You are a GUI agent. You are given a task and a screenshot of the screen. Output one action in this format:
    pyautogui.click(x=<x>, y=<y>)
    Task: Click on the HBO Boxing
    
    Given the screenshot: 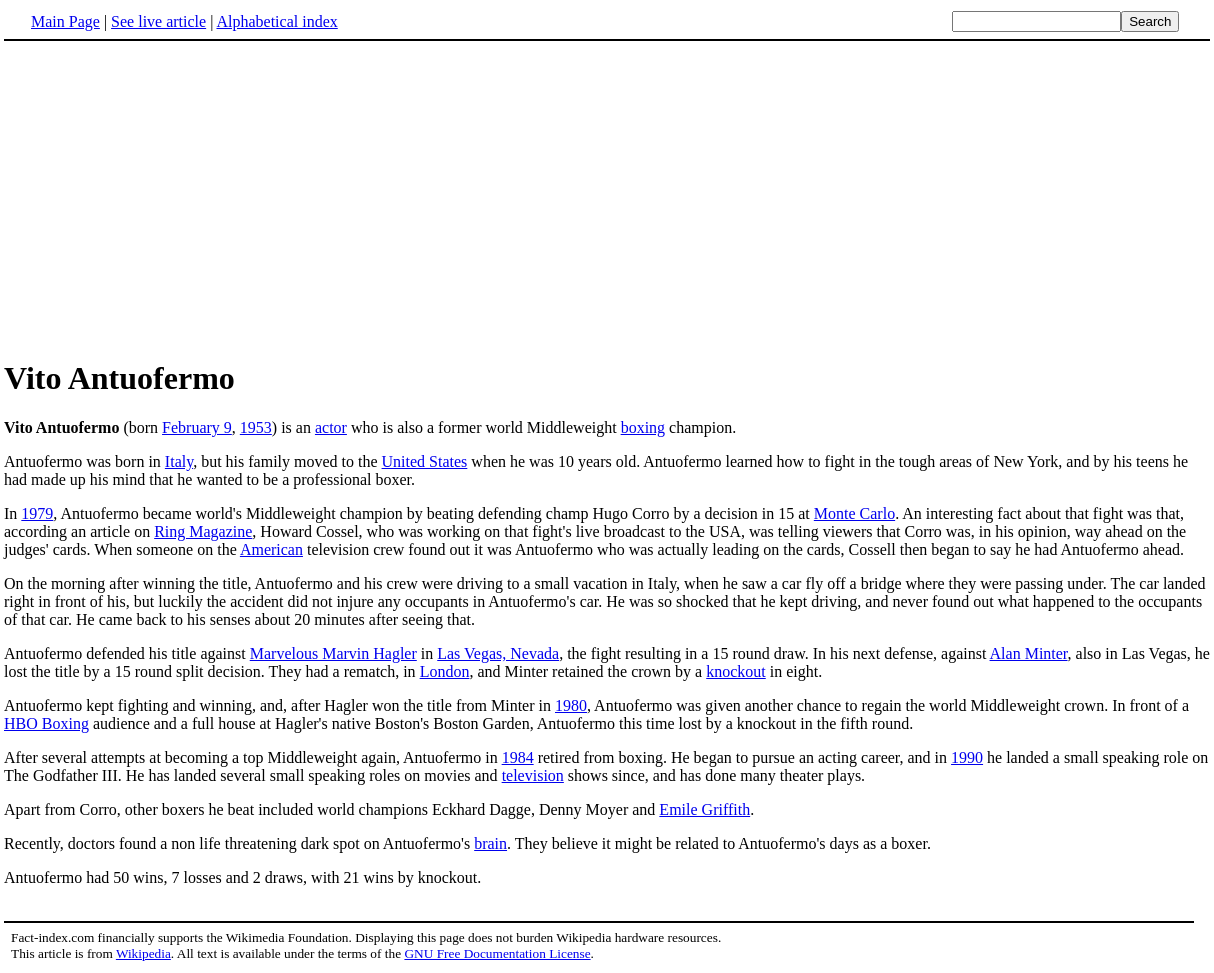 What is the action you would take?
    pyautogui.click(x=46, y=723)
    